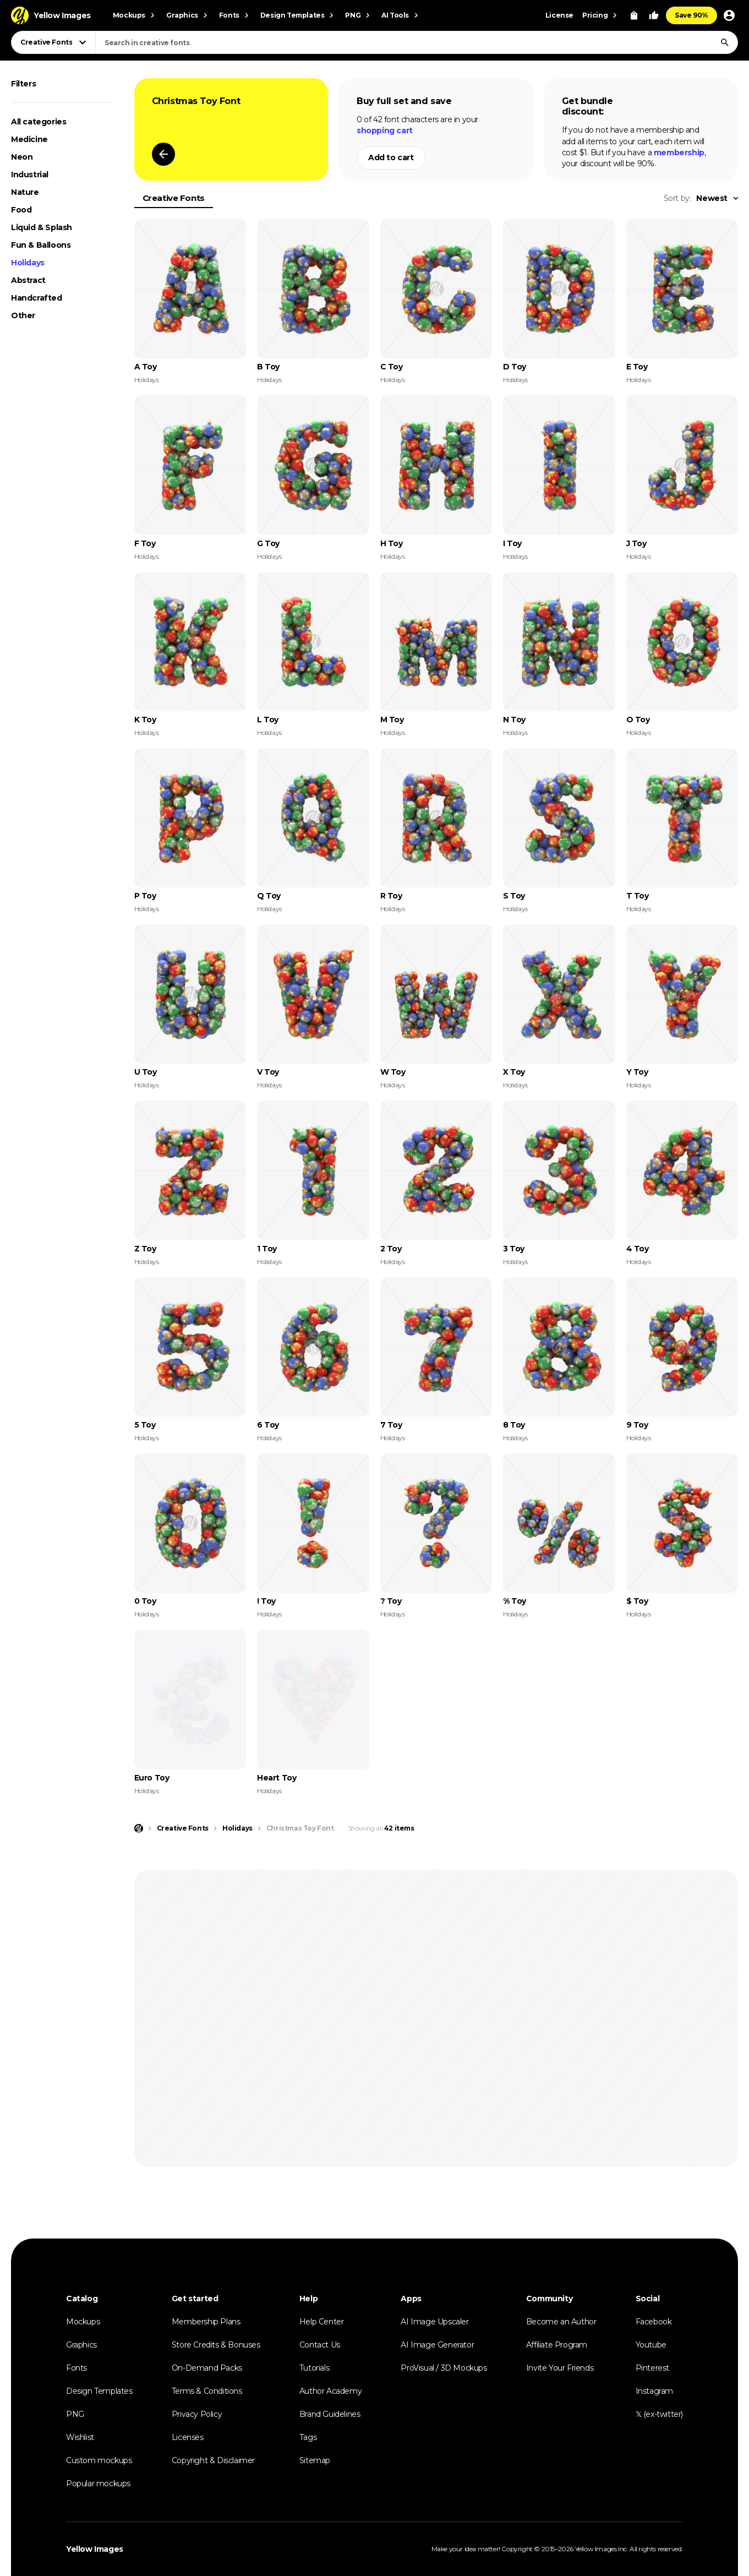 The width and height of the screenshot is (749, 2576). What do you see at coordinates (94, 2549) in the screenshot?
I see `Yellow Images [Yellow Images — Homepage]` at bounding box center [94, 2549].